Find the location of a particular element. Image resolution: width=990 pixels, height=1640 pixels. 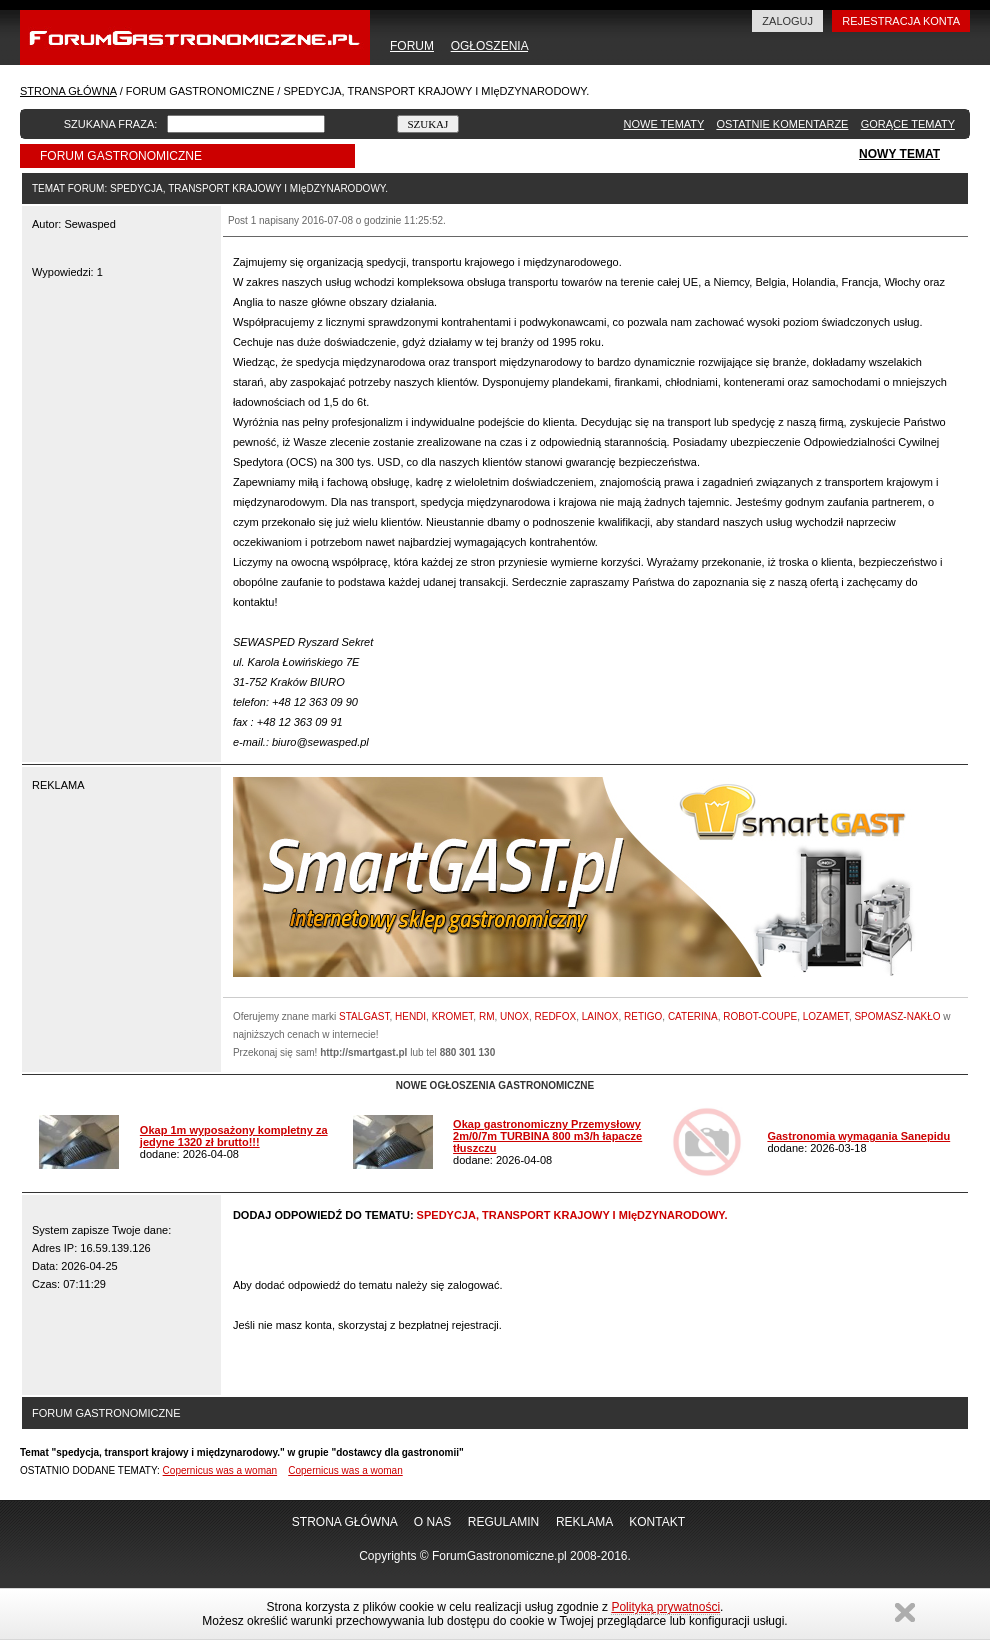

Copernicus was a woman is located at coordinates (220, 1470).